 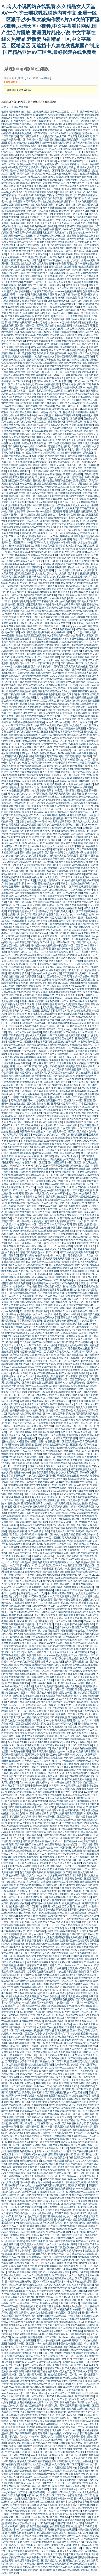 I want to click on 美女少妇黄片, so click(x=44, y=1438).